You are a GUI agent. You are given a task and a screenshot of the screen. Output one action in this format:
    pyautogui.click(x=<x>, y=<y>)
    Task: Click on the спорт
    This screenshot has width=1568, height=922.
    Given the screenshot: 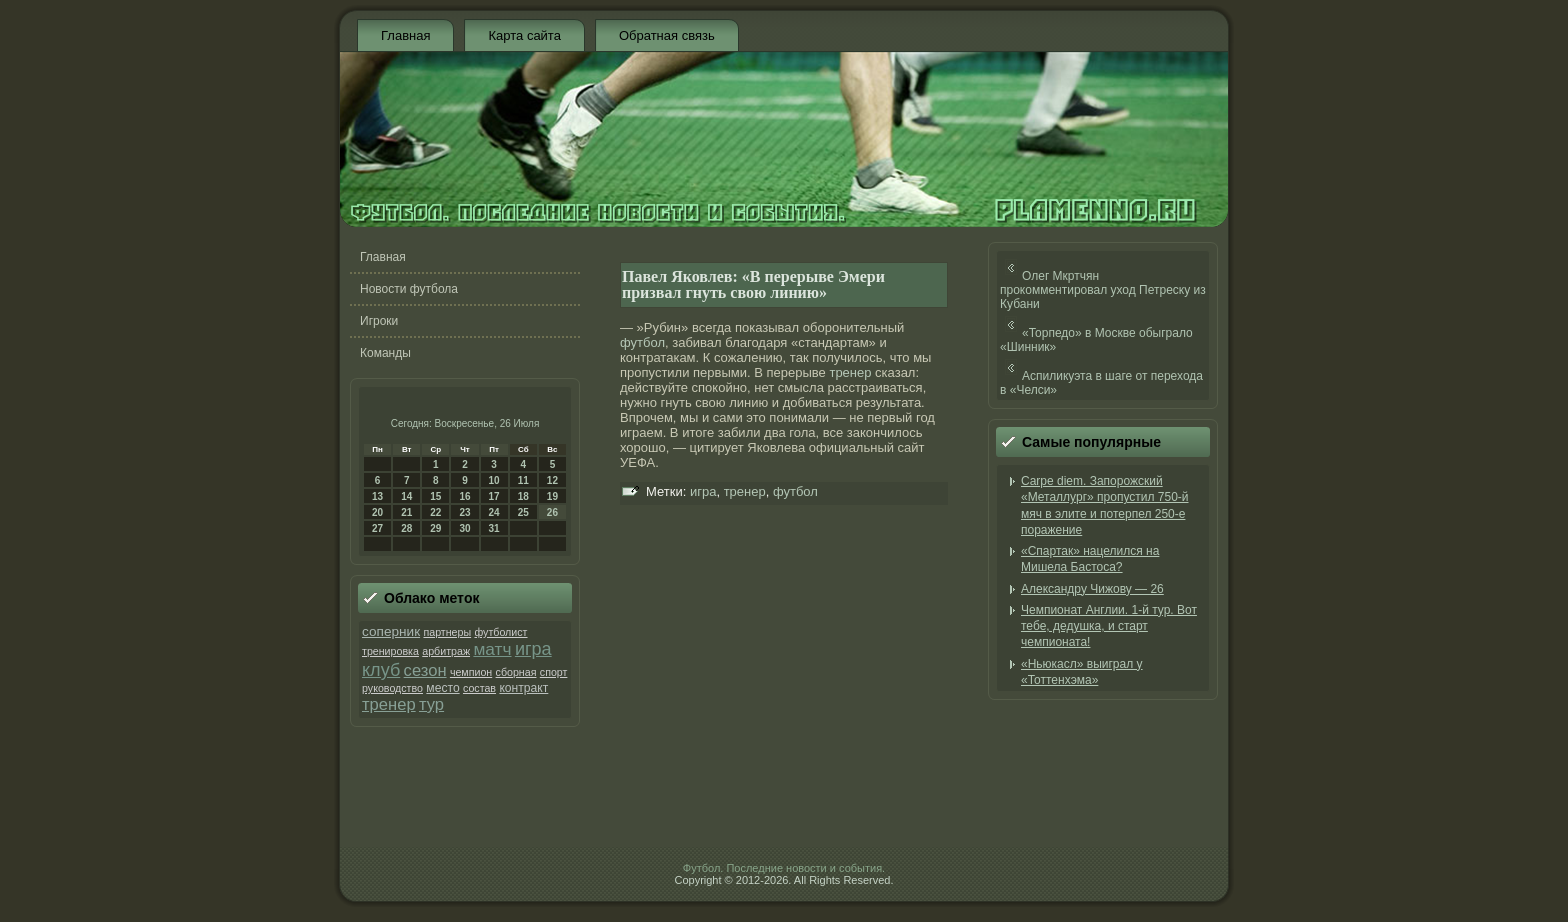 What is the action you would take?
    pyautogui.click(x=554, y=672)
    